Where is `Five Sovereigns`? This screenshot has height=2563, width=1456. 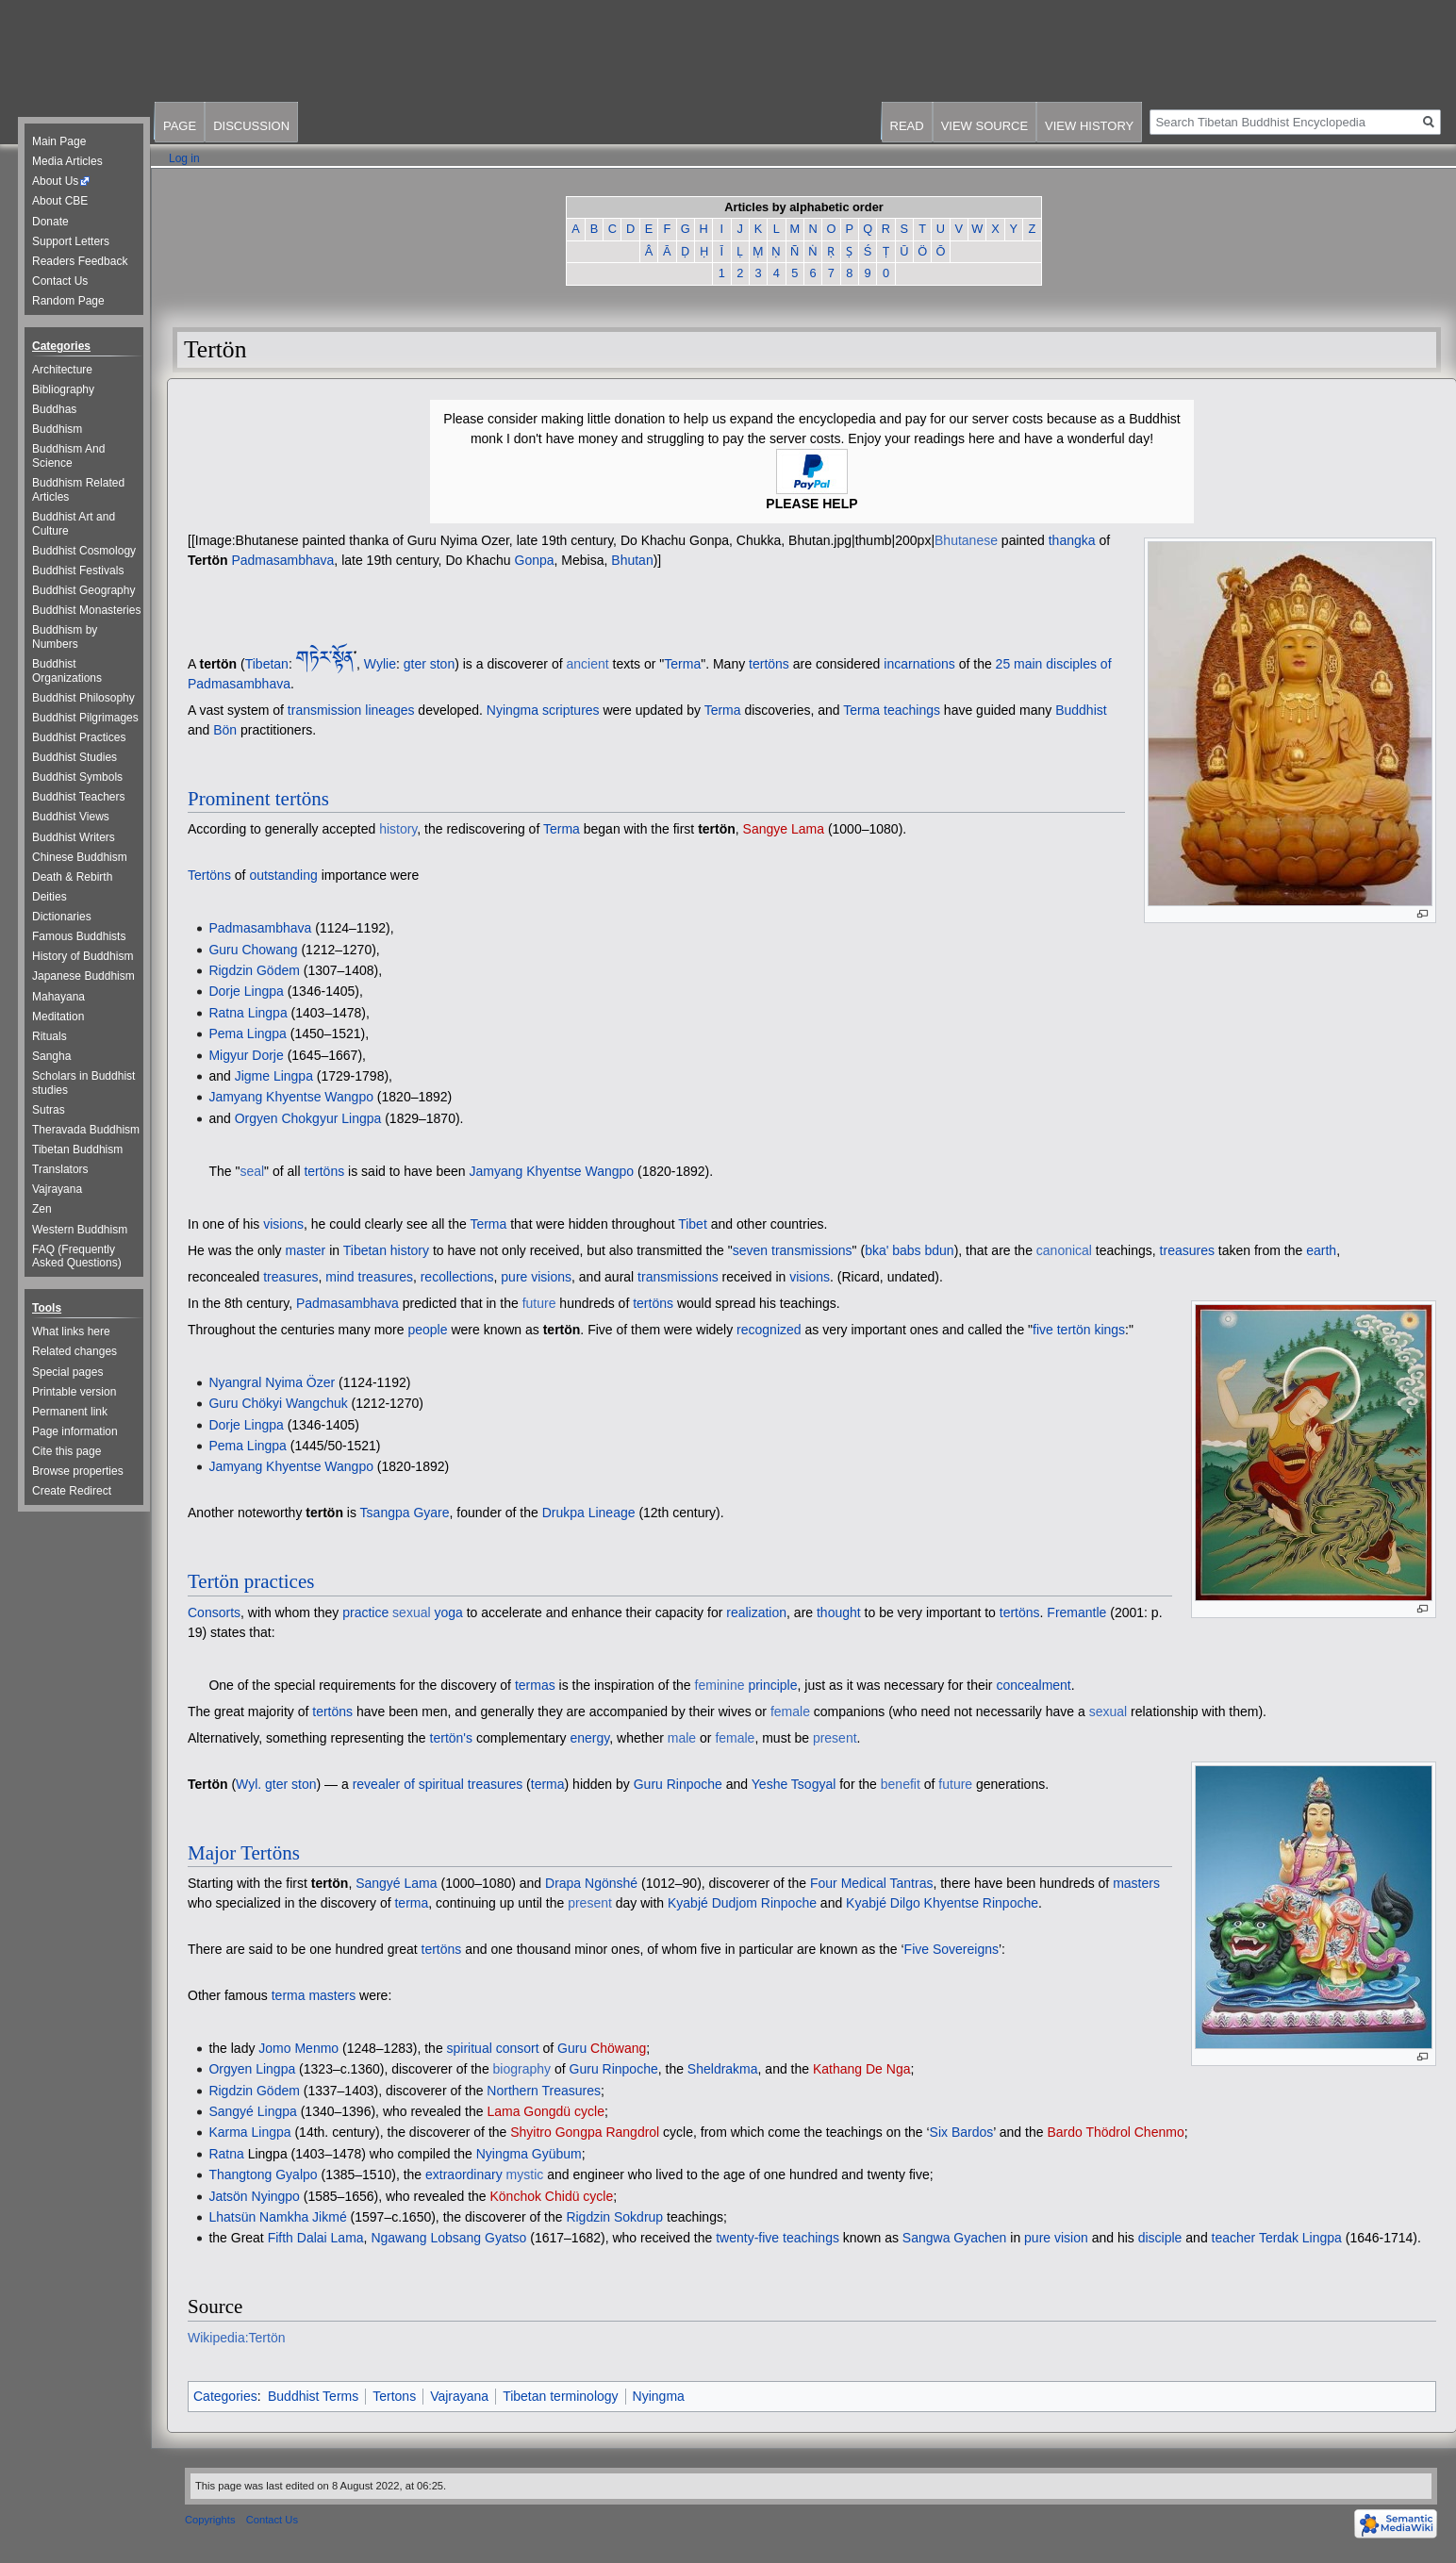
Five Sovereigns is located at coordinates (951, 1949).